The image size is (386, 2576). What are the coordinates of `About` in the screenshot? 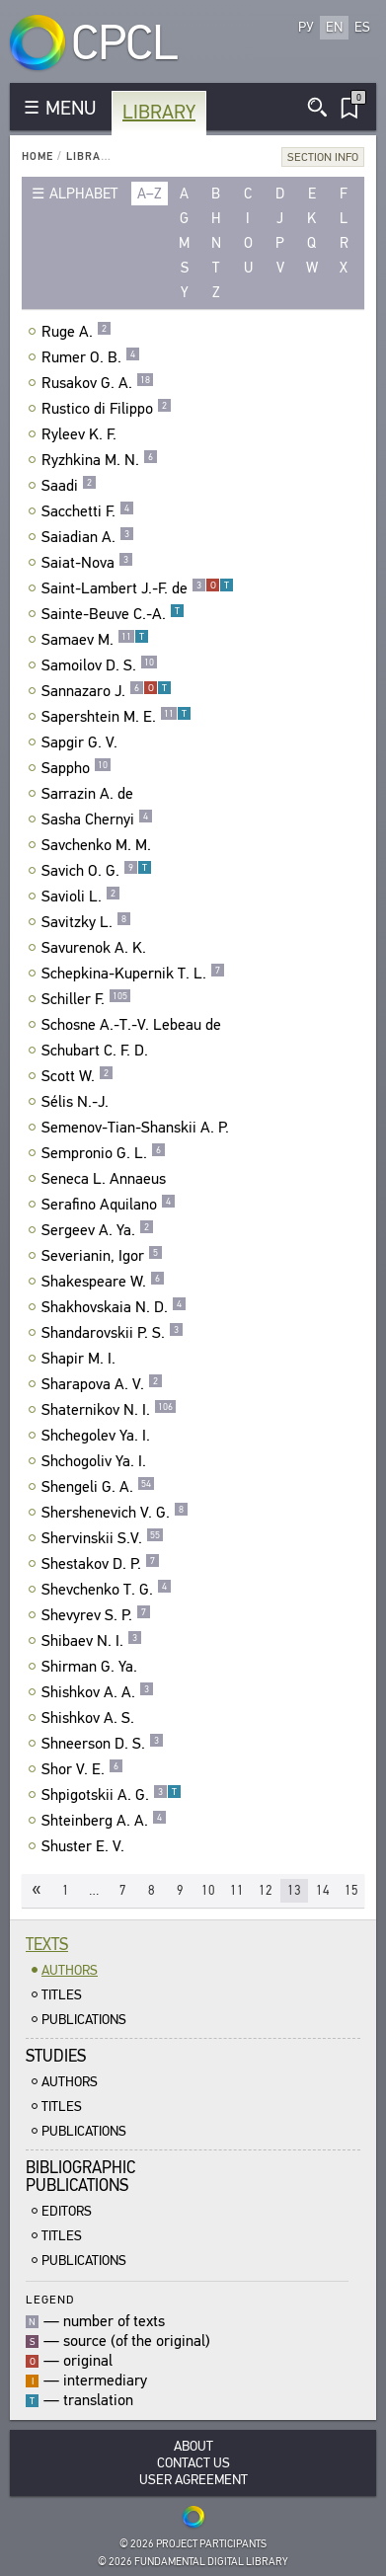 It's located at (193, 2446).